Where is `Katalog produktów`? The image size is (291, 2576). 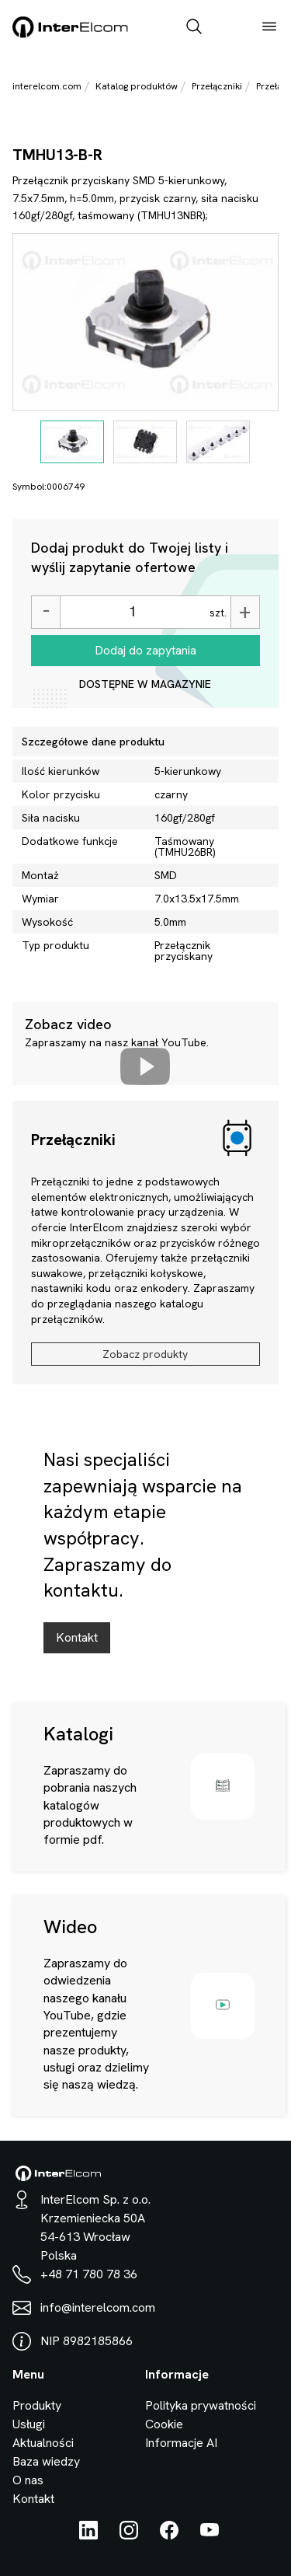 Katalog produktów is located at coordinates (136, 86).